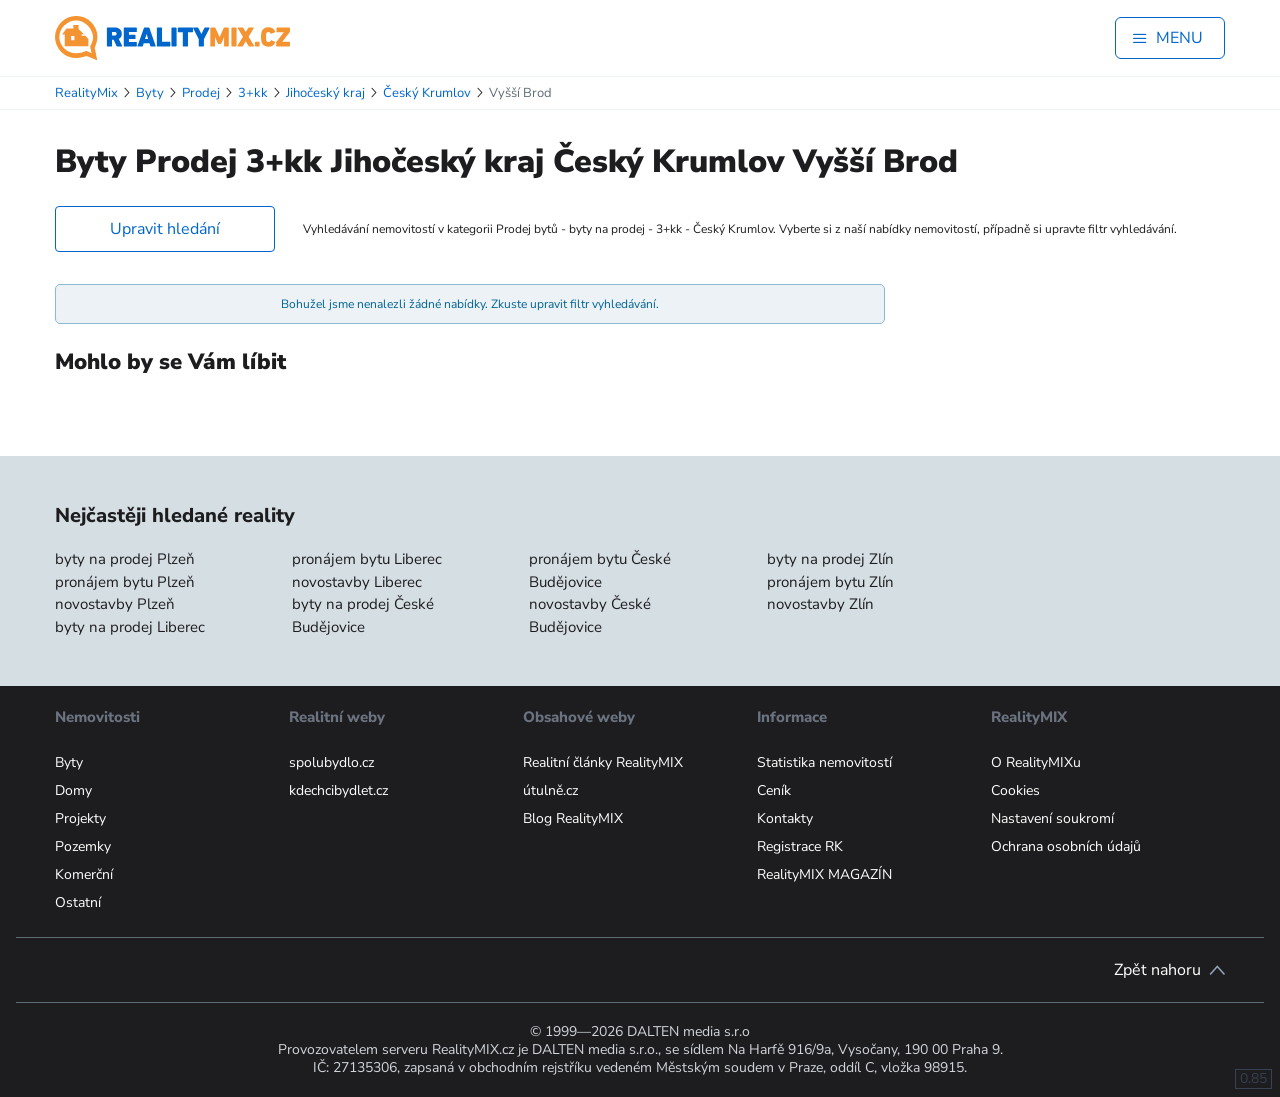  I want to click on O RealityMIXu, so click(1036, 762).